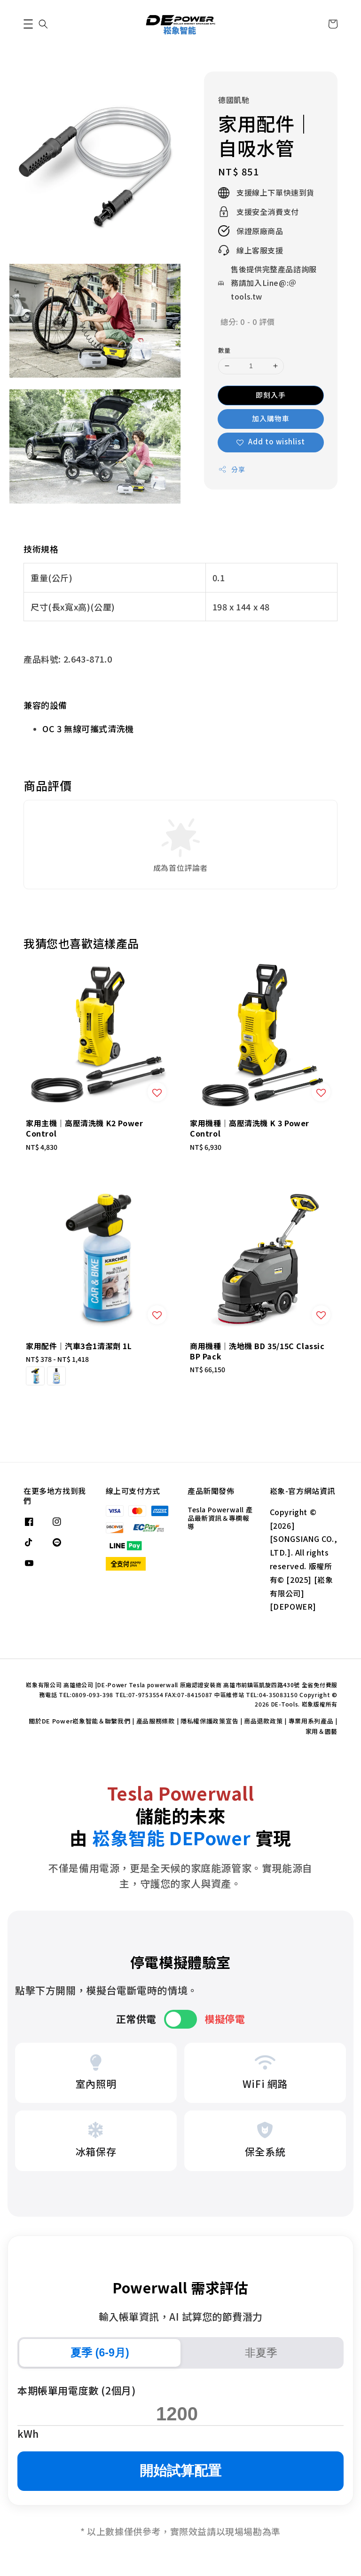  What do you see at coordinates (100, 2353) in the screenshot?
I see `夏季 (6-9月)` at bounding box center [100, 2353].